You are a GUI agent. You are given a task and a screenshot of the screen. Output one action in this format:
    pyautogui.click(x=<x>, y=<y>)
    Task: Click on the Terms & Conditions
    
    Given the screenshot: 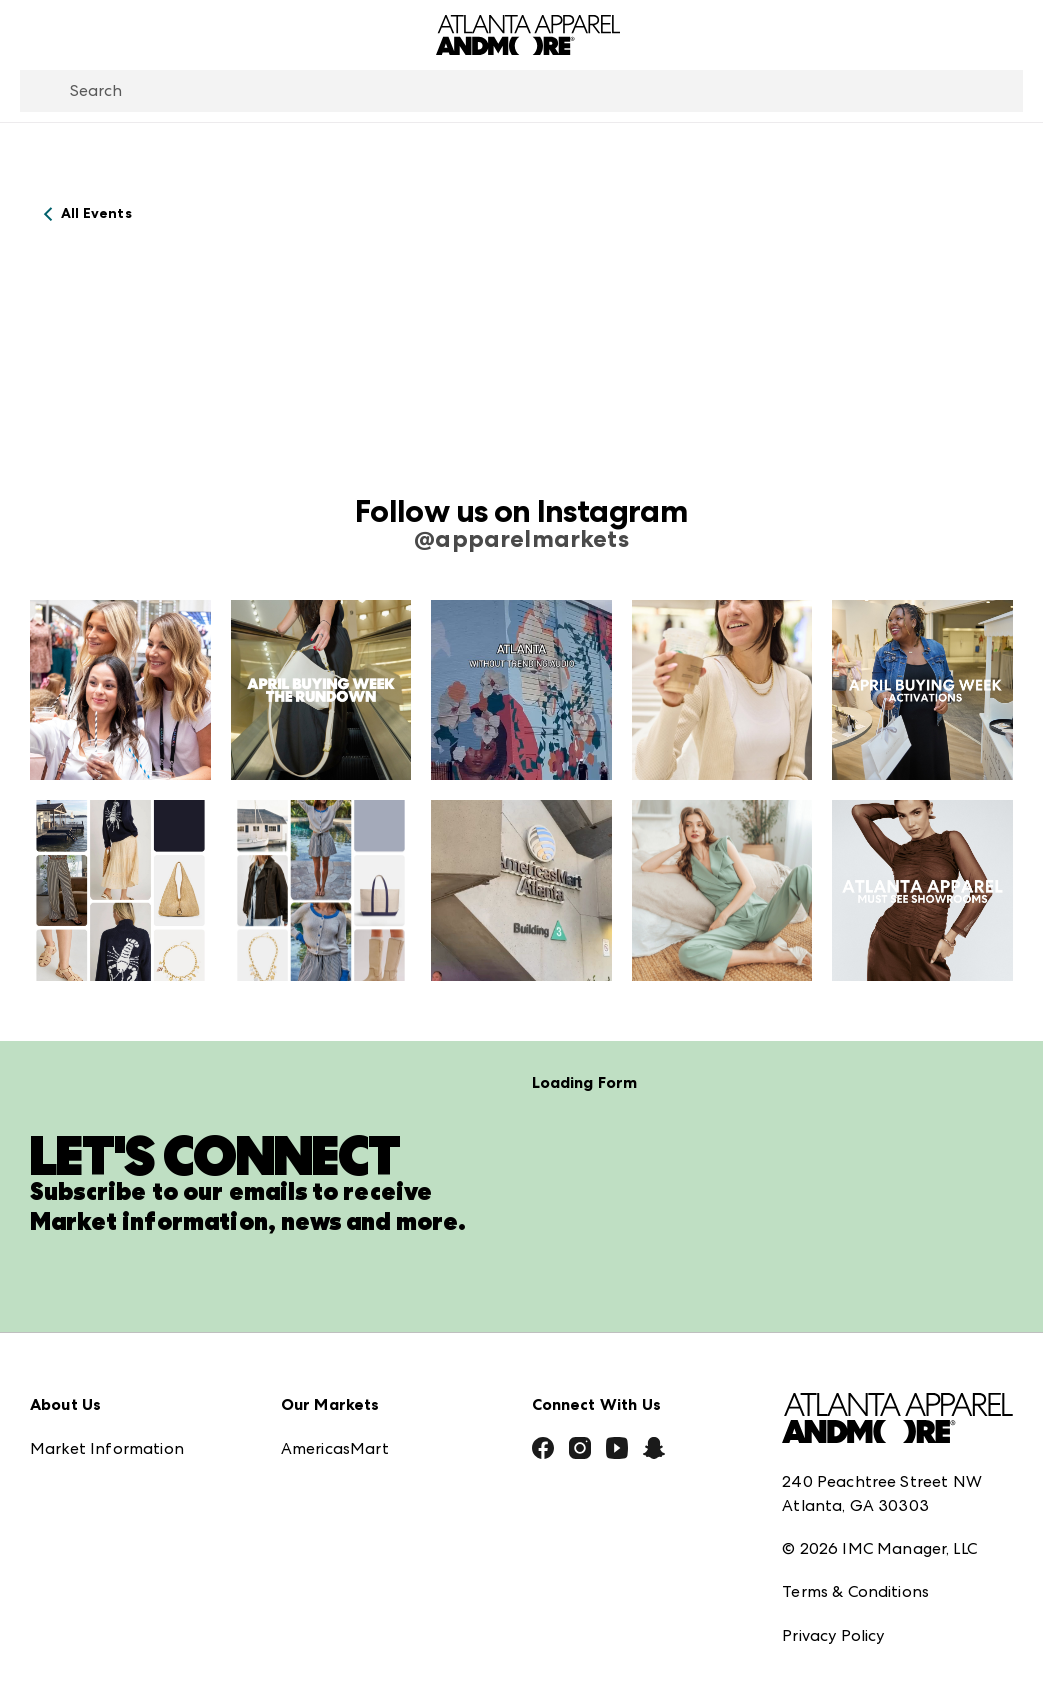 What is the action you would take?
    pyautogui.click(x=855, y=1446)
    